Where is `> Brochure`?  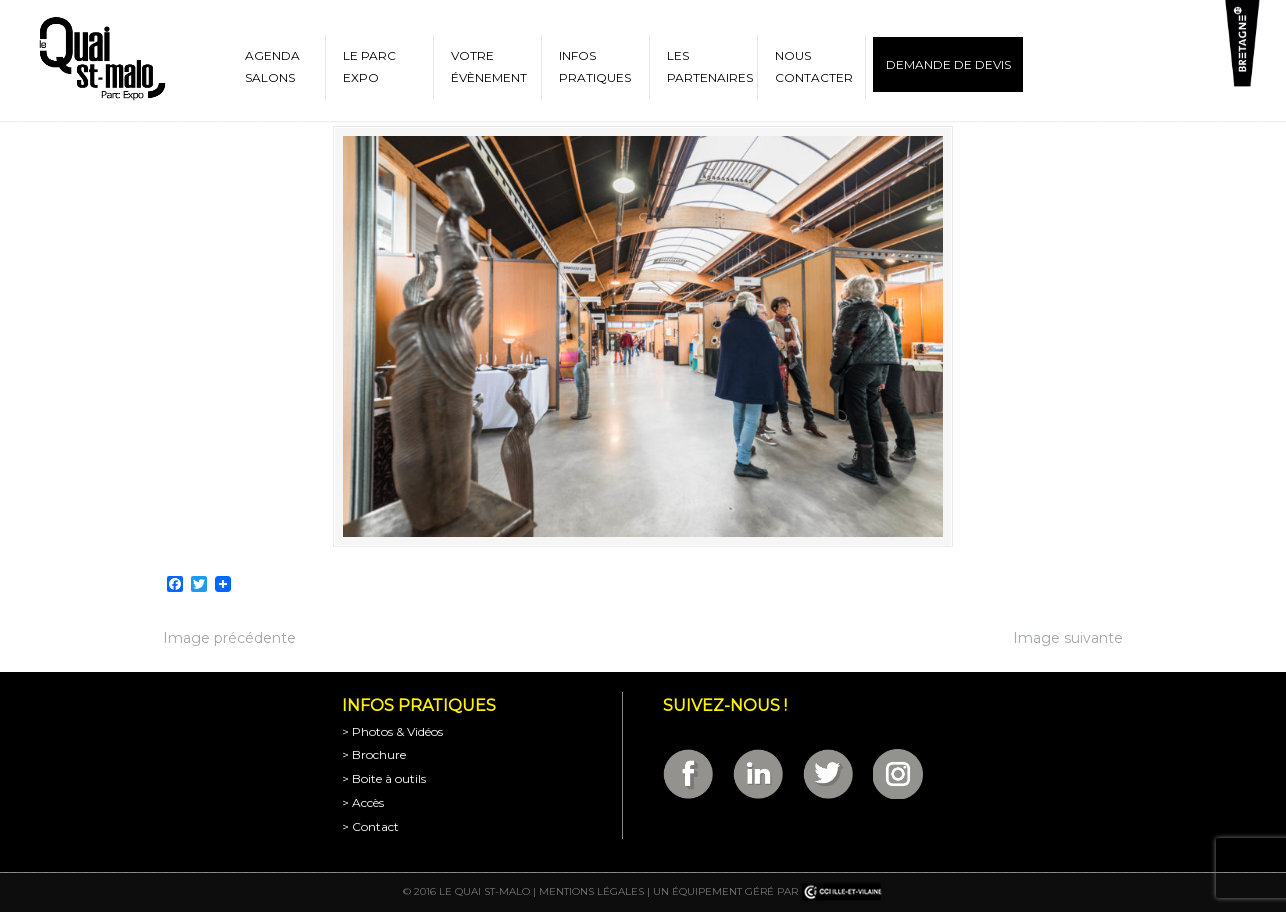 > Brochure is located at coordinates (374, 754).